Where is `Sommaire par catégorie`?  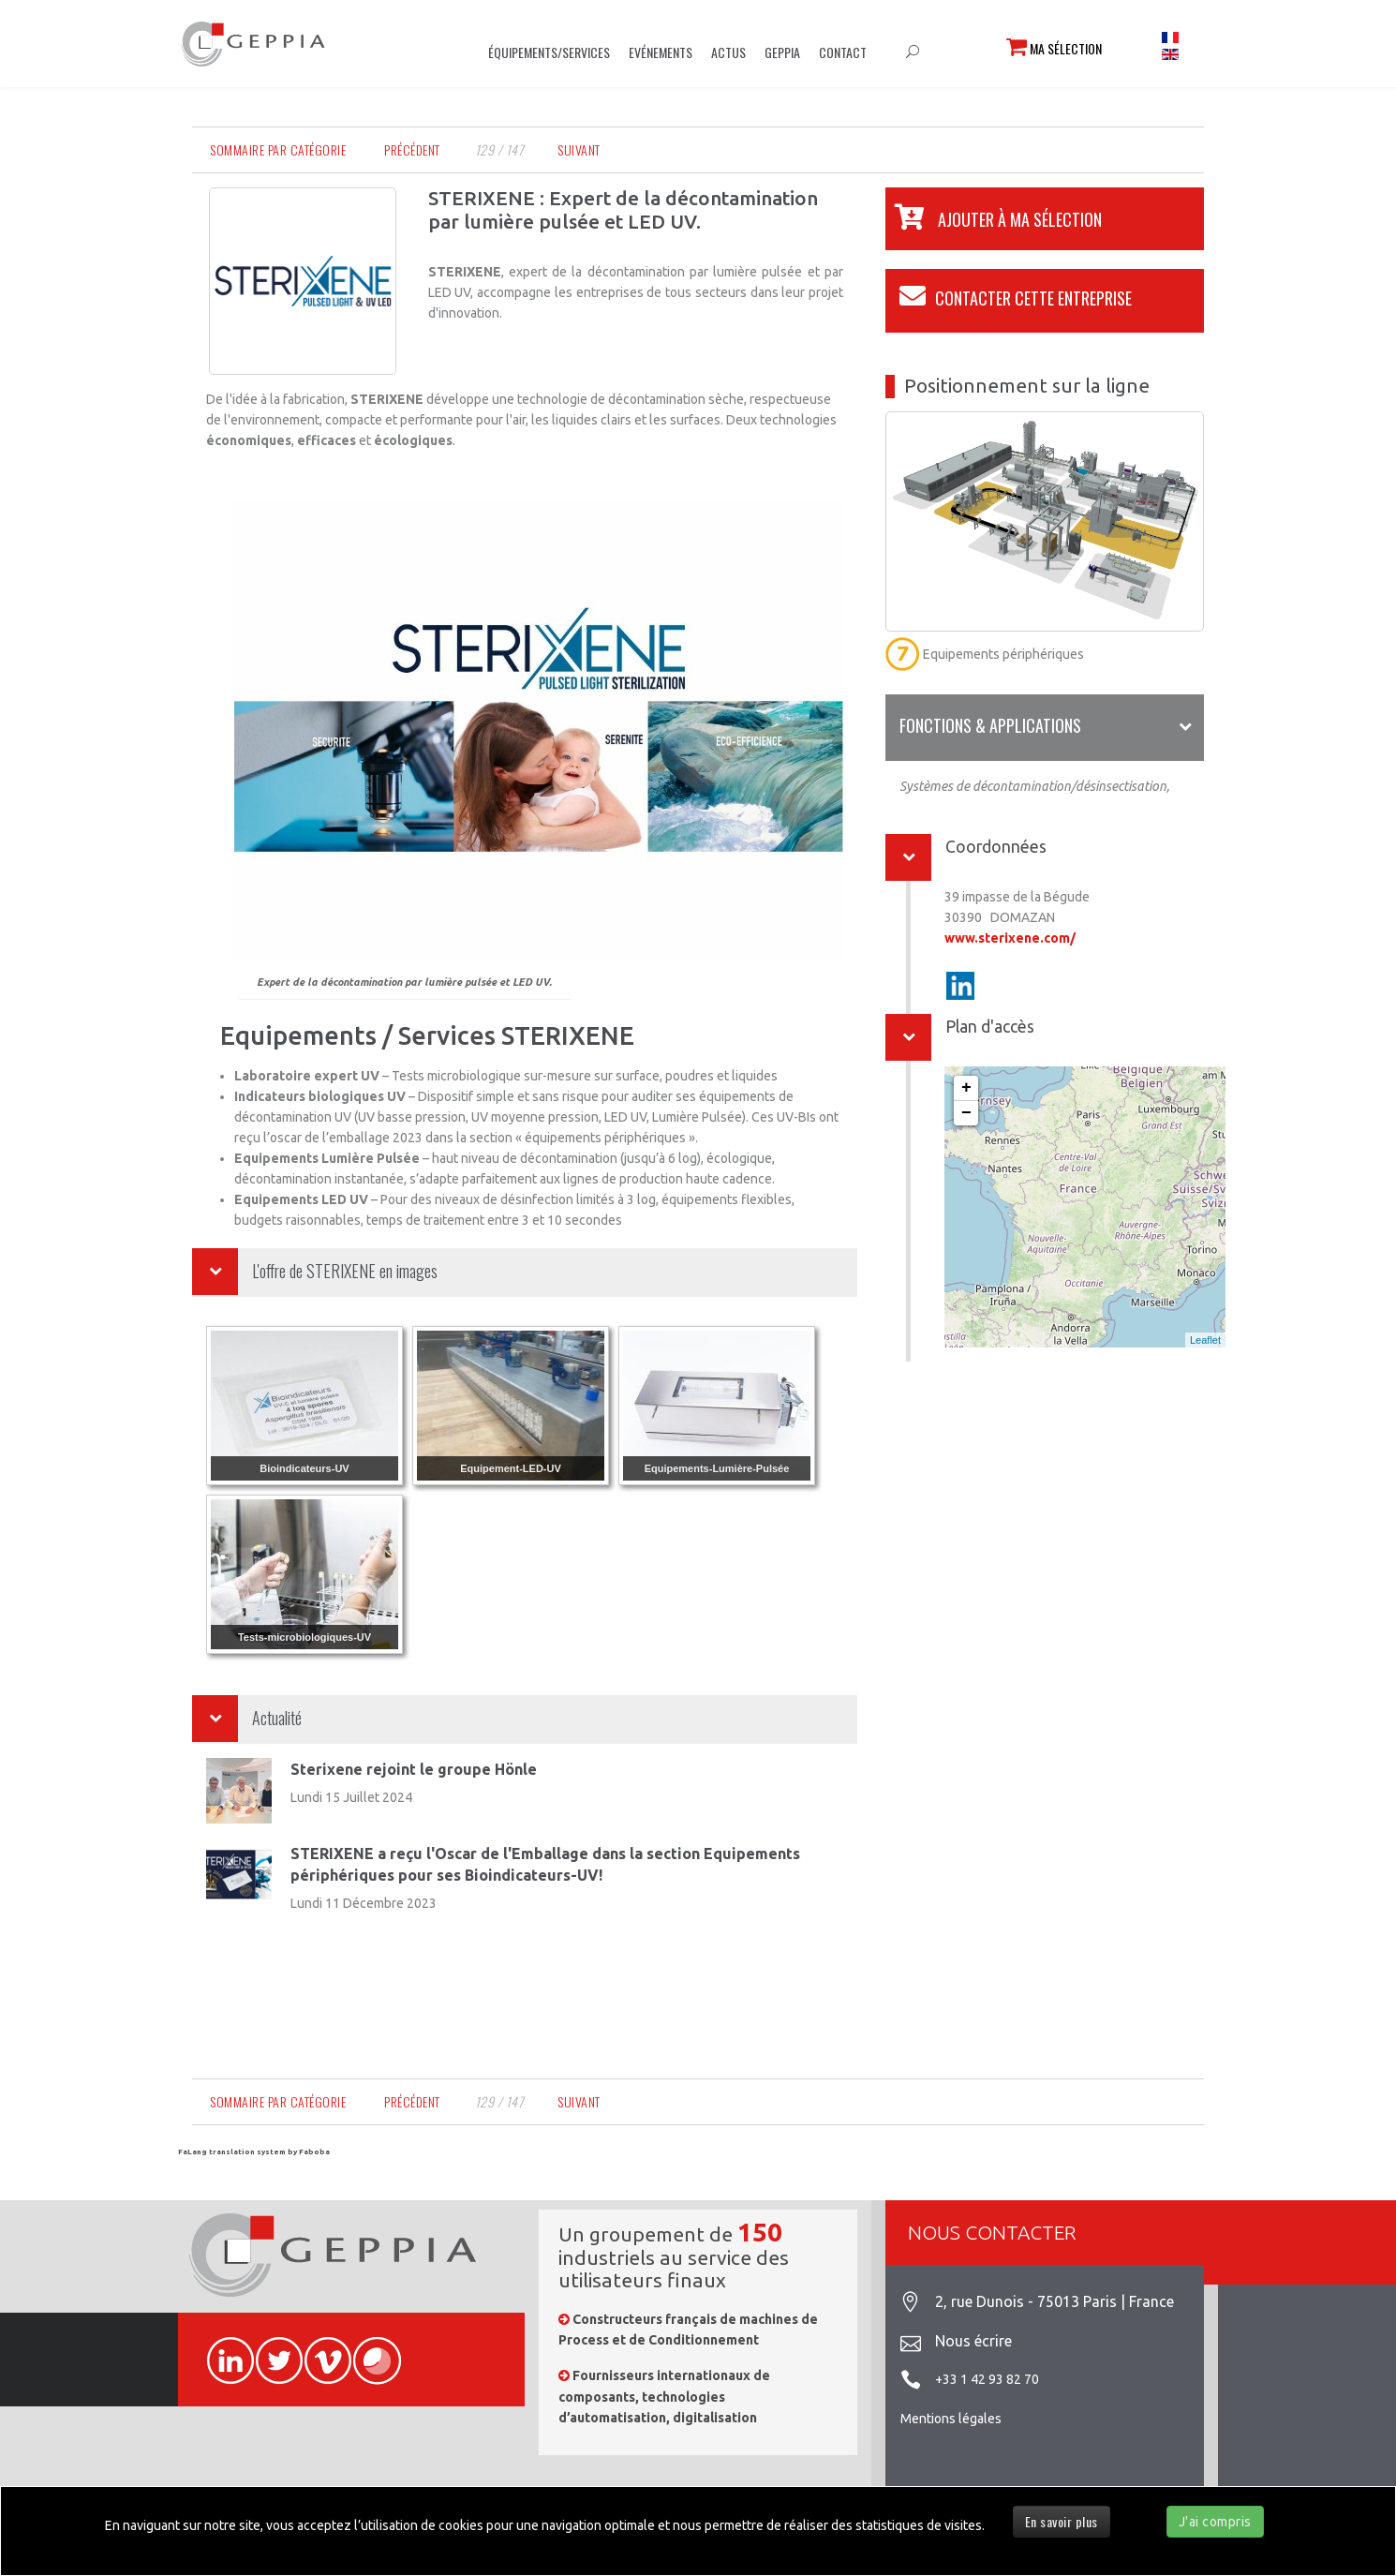
Sommaire par catégorie is located at coordinates (278, 149).